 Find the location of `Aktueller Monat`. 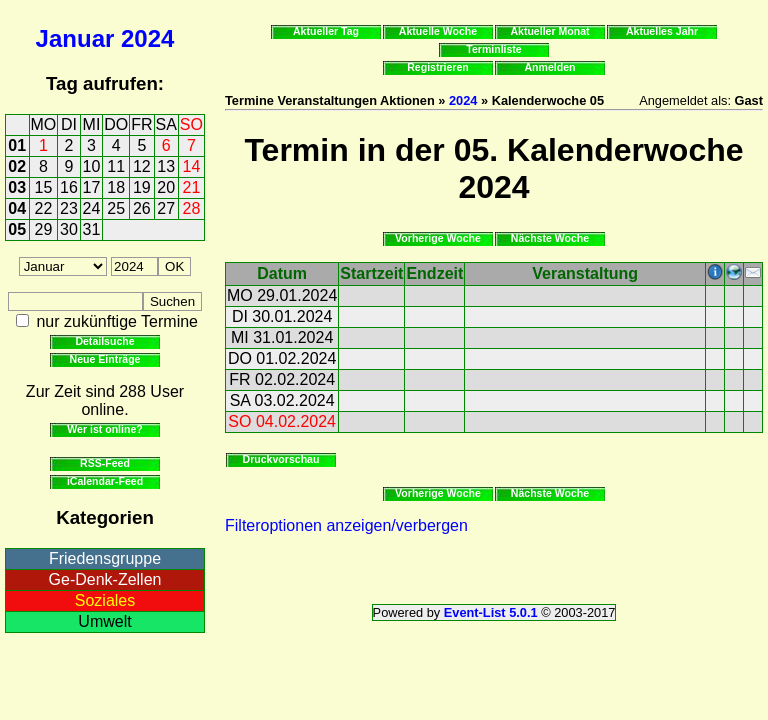

Aktueller Monat is located at coordinates (549, 31).